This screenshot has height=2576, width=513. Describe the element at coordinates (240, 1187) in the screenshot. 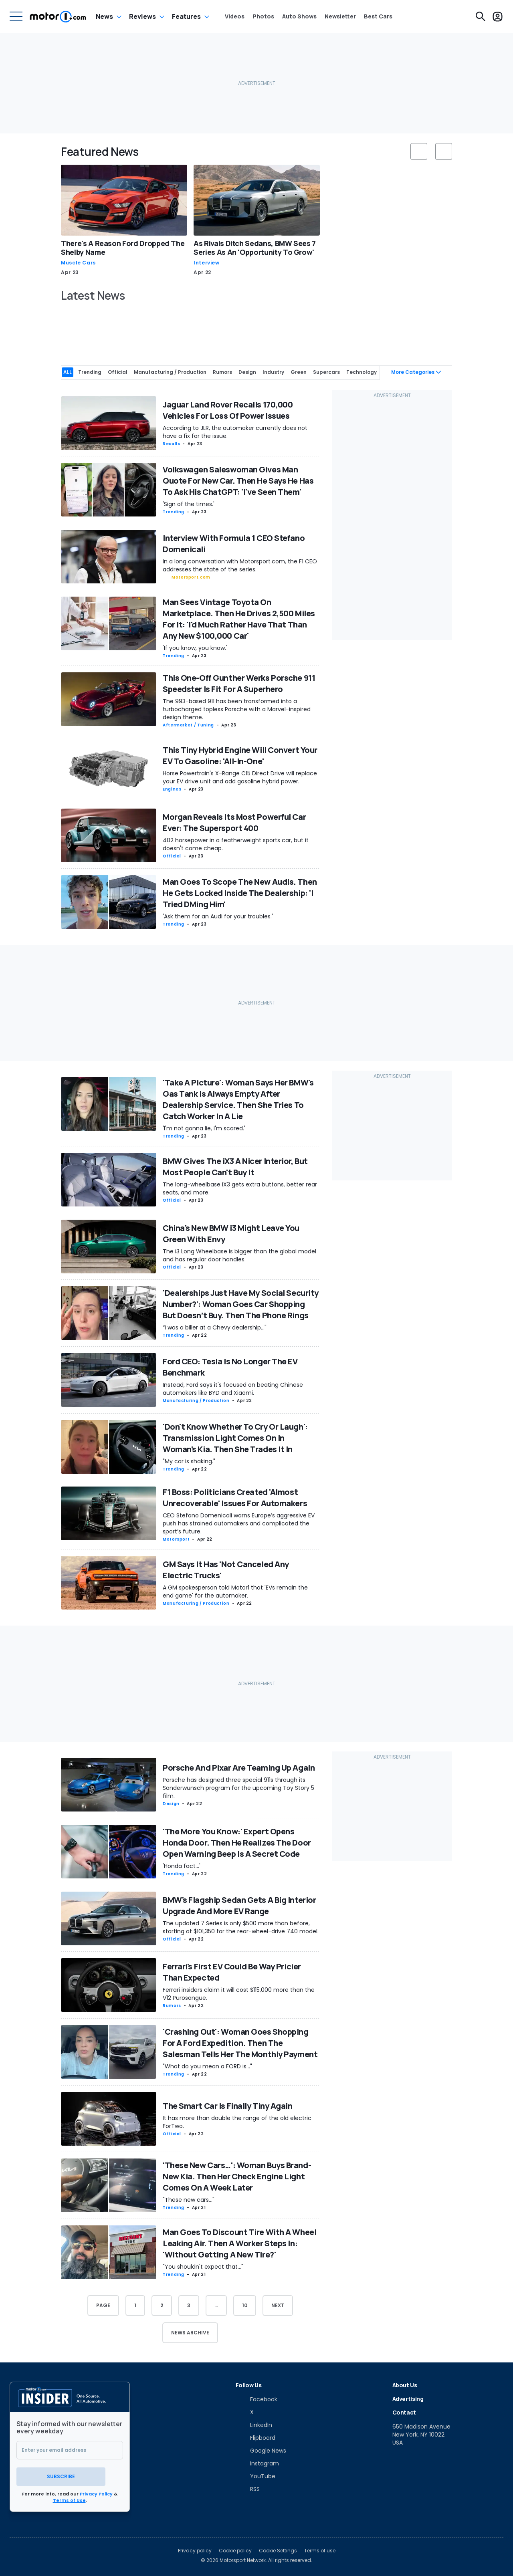

I see `The long-wheelbase iX3 gets extra buttons, better rear seats, and more.` at that location.